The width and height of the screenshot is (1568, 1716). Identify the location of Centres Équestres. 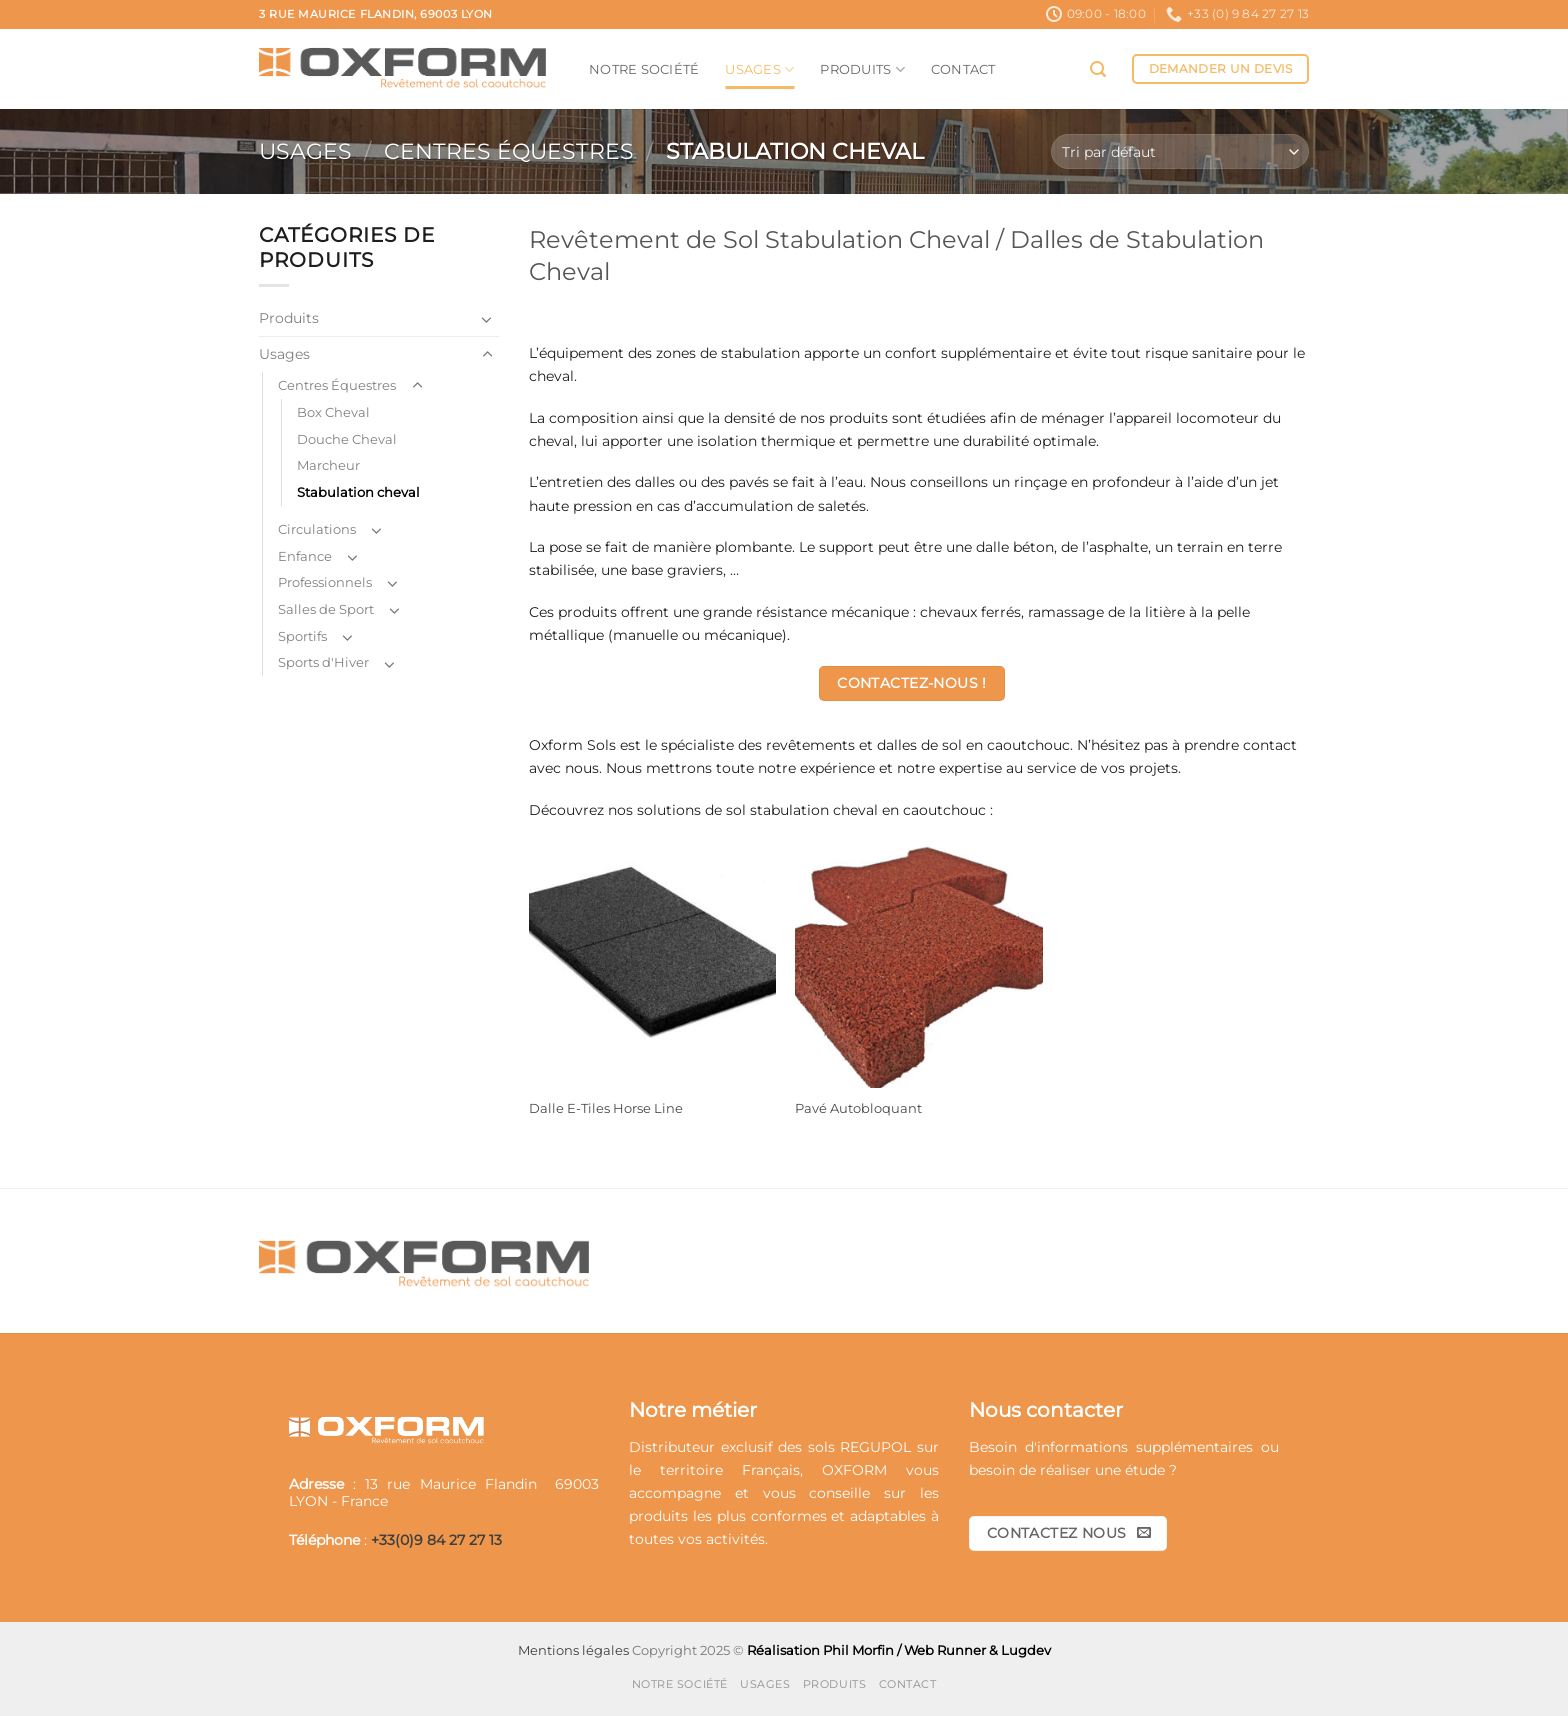
(509, 151).